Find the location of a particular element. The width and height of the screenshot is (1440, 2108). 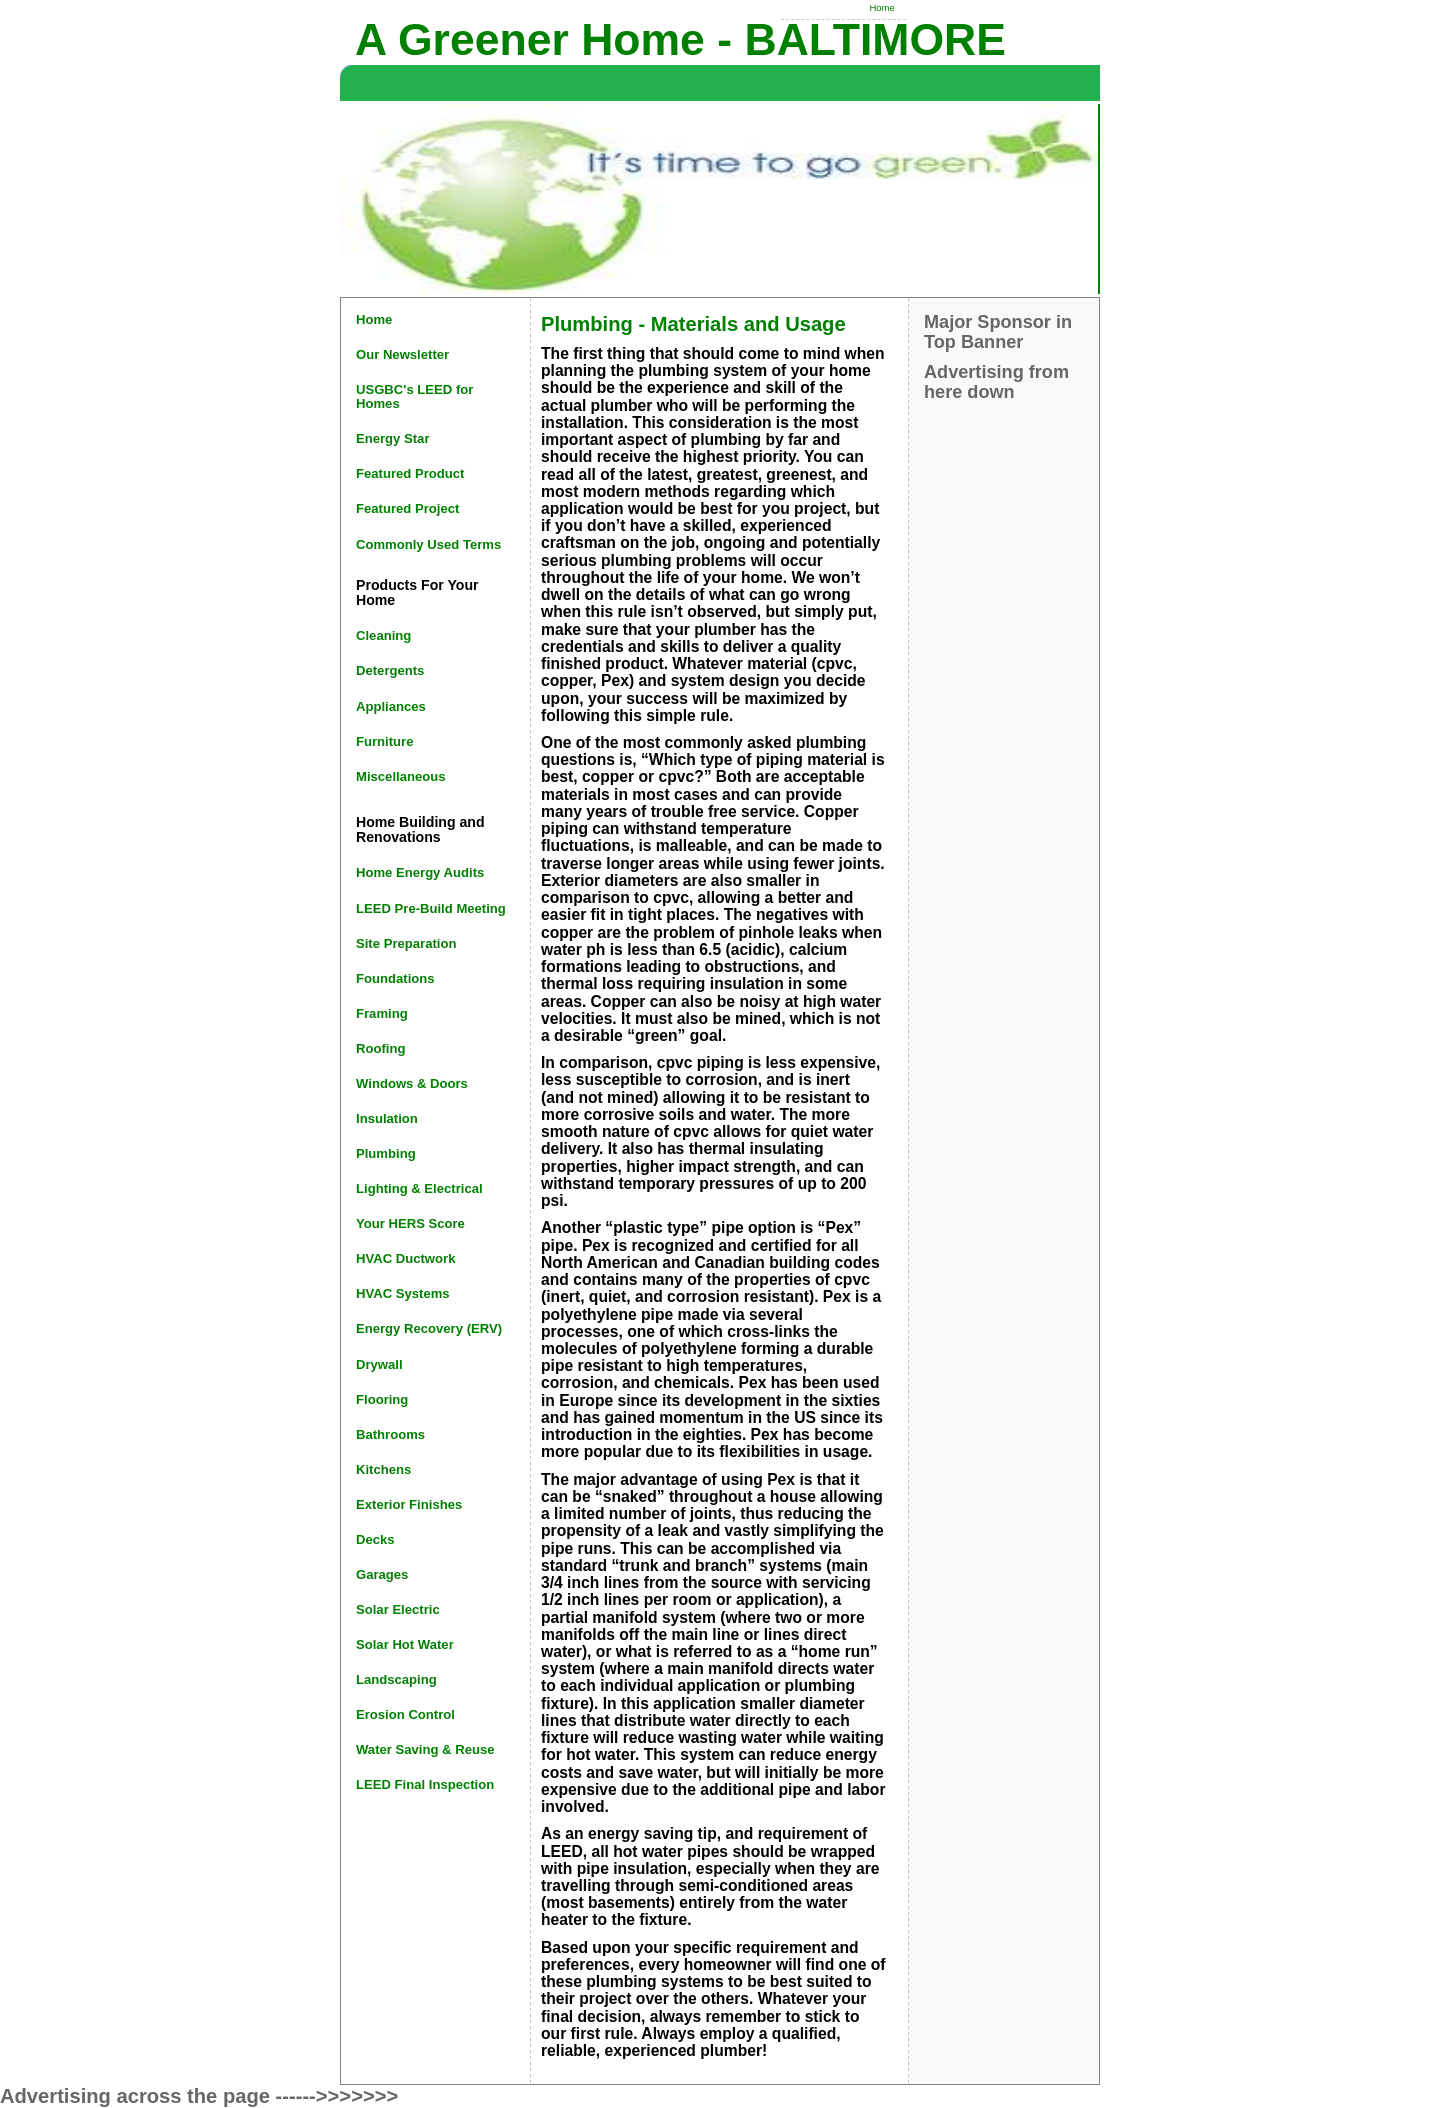

Featured Project is located at coordinates (407, 508).